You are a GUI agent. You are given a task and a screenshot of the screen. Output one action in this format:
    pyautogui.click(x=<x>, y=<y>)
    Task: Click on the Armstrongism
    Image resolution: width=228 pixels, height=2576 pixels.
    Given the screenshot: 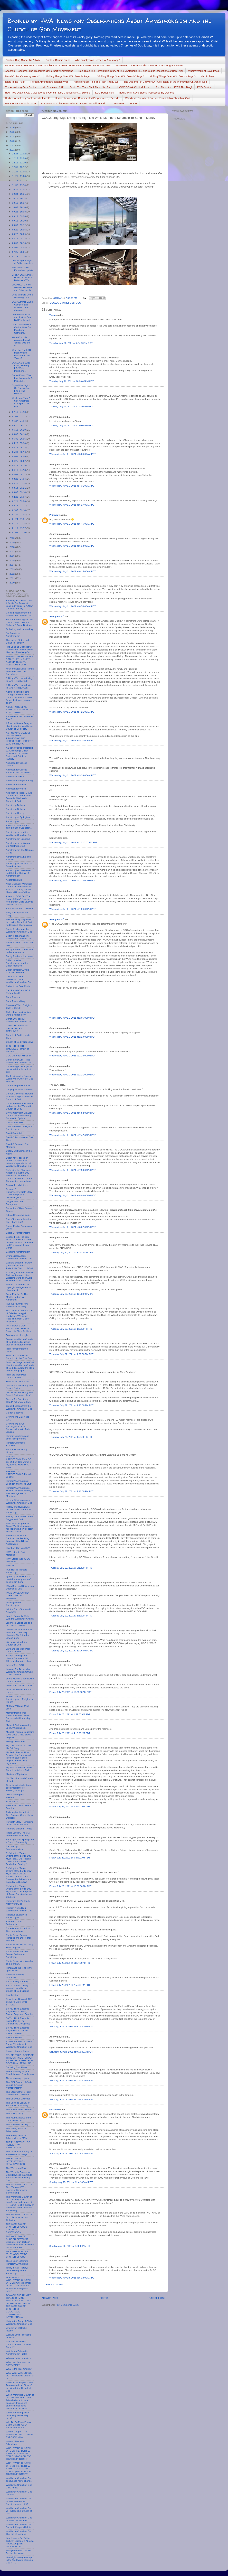 What is the action you would take?
    pyautogui.click(x=13, y=821)
    